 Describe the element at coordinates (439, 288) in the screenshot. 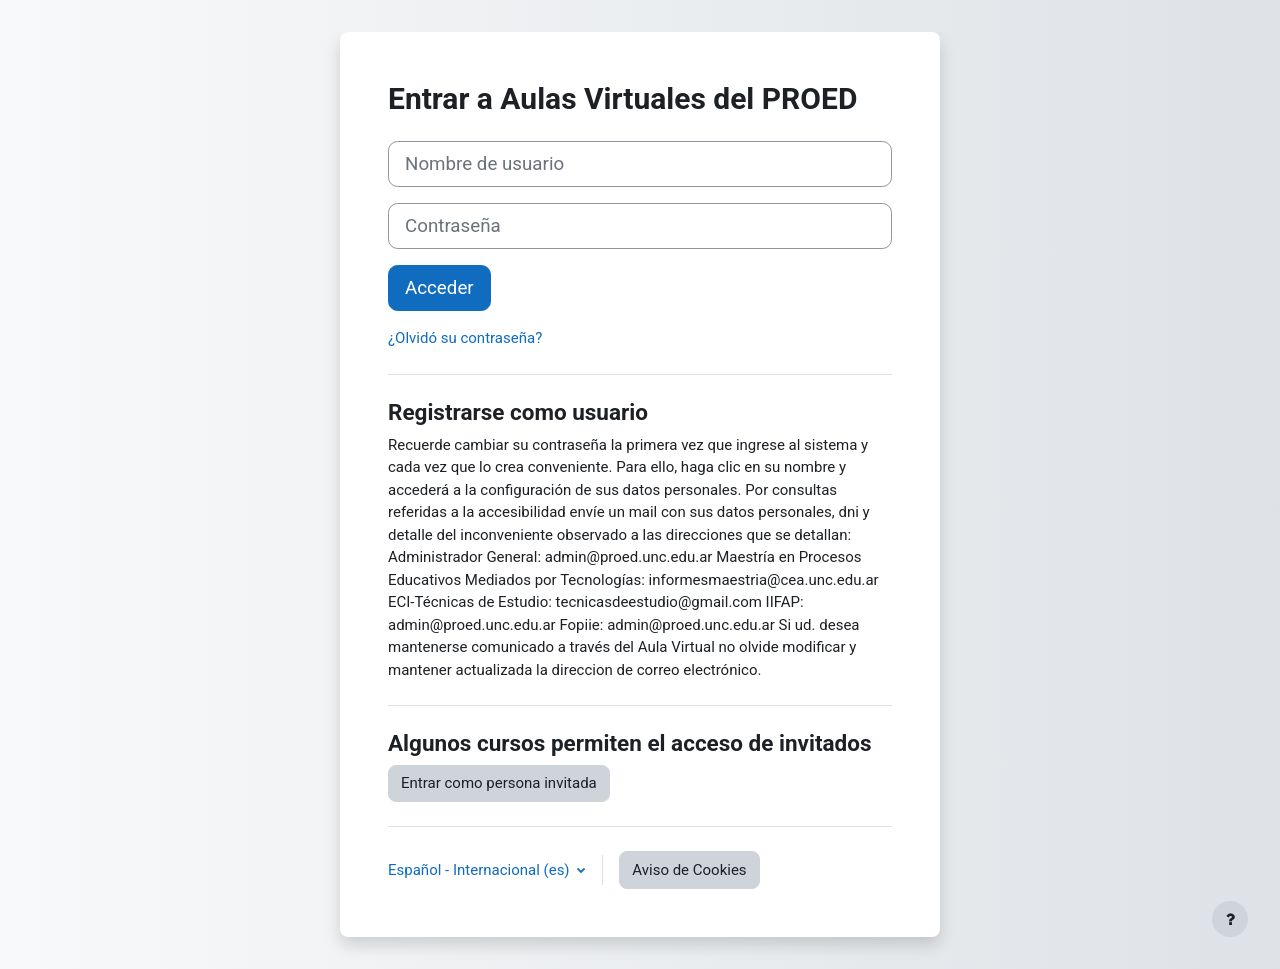

I see `Acceder` at that location.